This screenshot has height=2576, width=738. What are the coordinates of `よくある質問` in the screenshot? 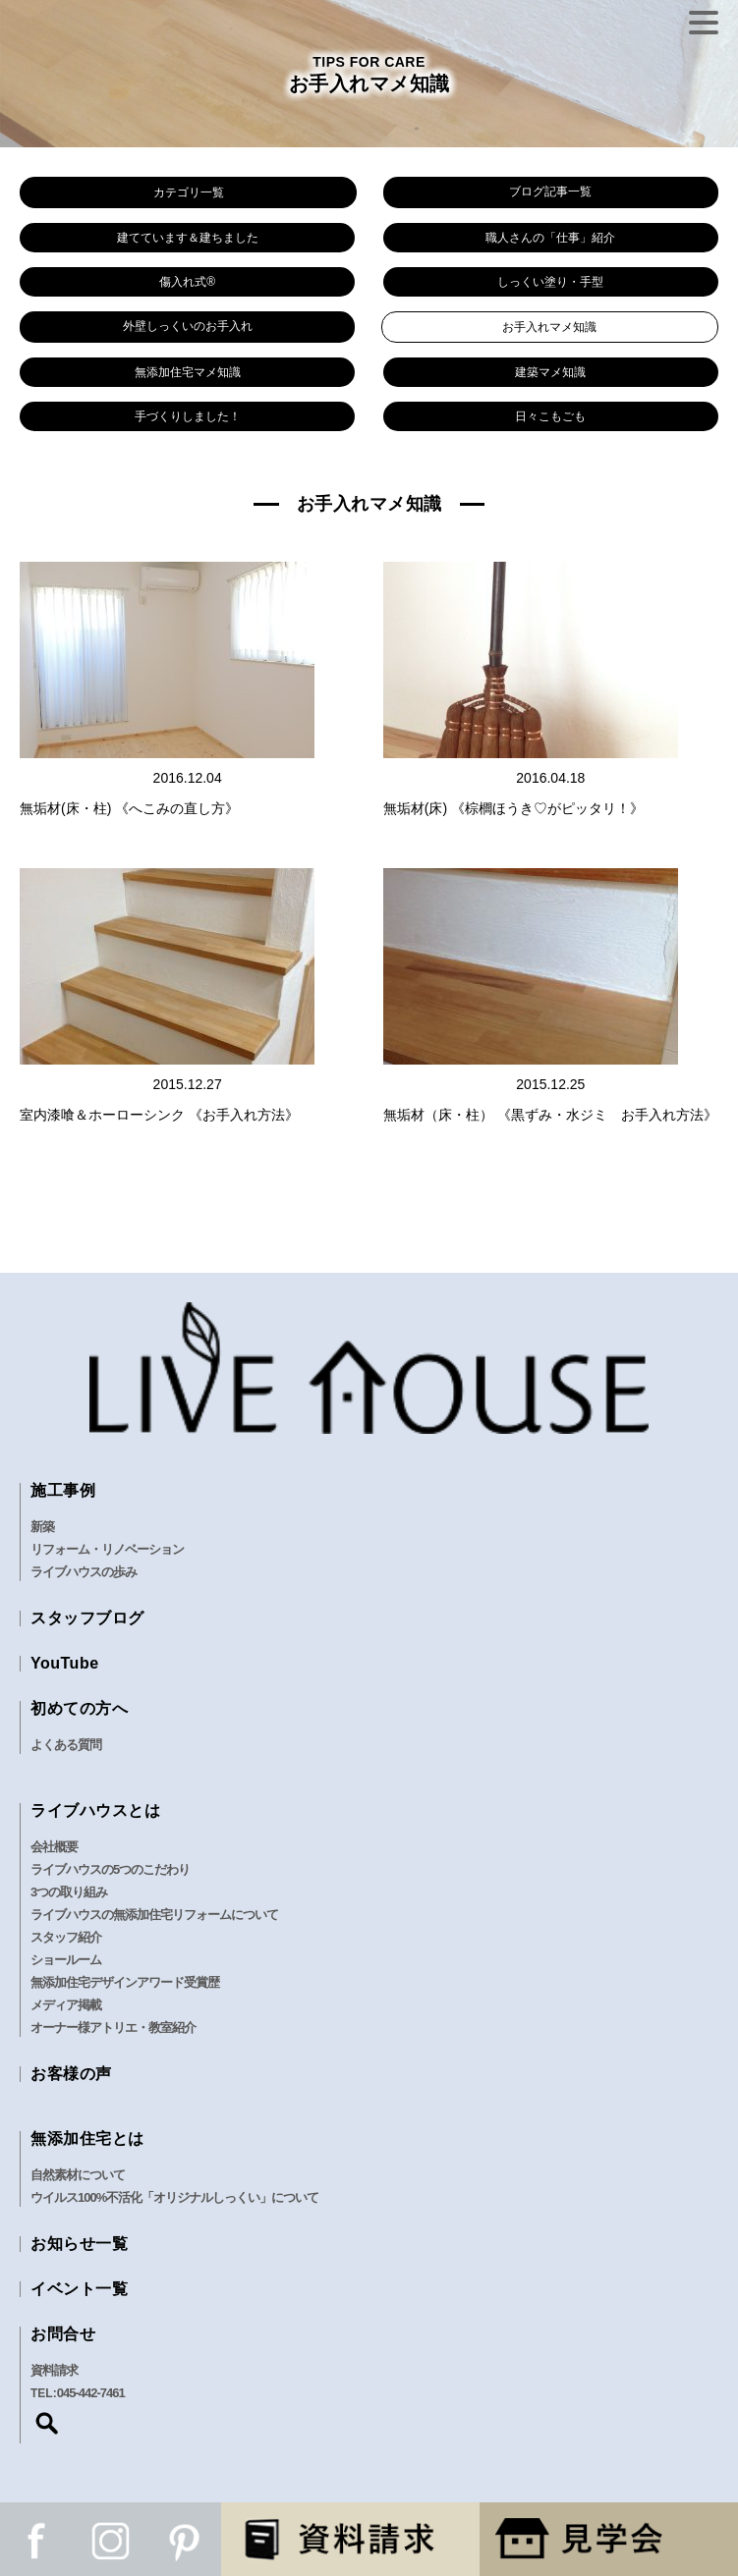 It's located at (65, 1744).